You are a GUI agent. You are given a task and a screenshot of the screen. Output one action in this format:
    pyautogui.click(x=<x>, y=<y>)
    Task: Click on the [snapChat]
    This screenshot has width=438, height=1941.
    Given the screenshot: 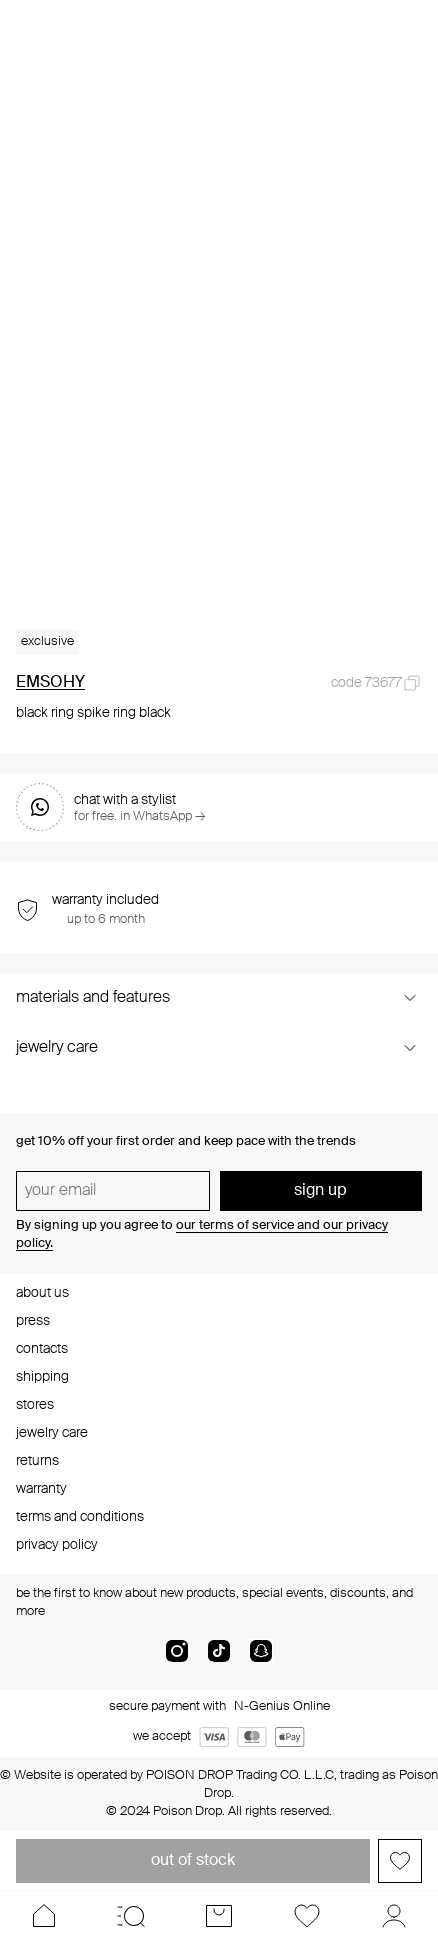 What is the action you would take?
    pyautogui.click(x=261, y=1659)
    